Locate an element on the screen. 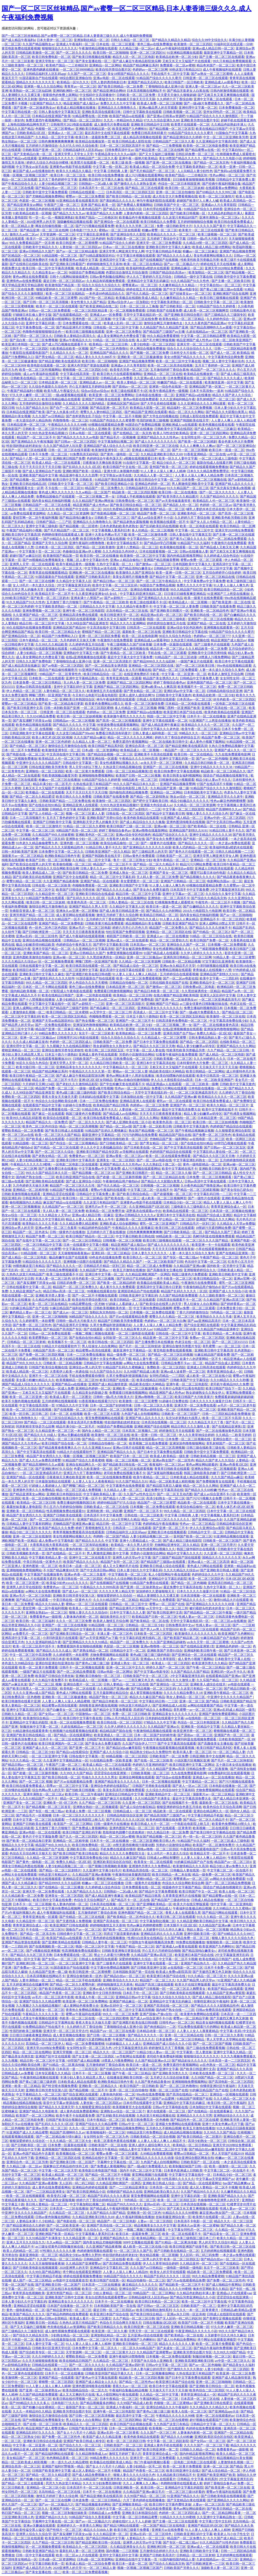  久久精品国产亚洲av高清三区 is located at coordinates (224, 1299).